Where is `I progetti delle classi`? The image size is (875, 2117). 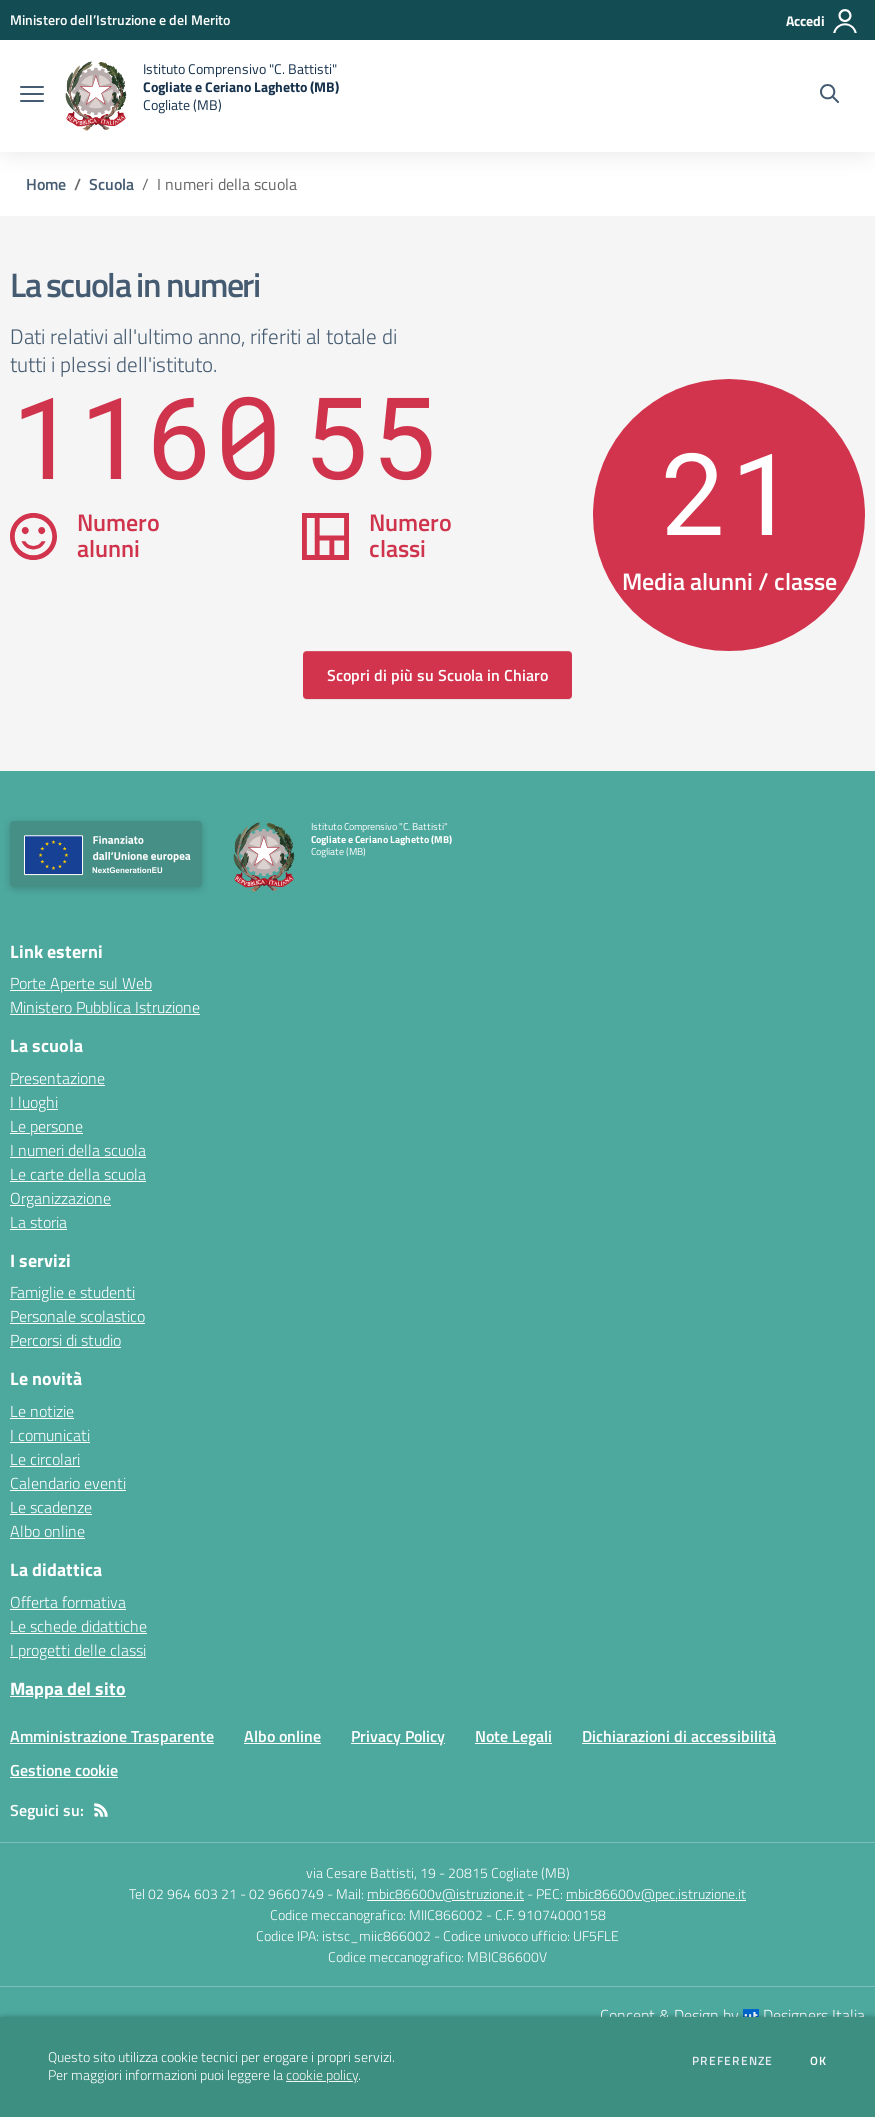
I progetti delle classi is located at coordinates (78, 1650).